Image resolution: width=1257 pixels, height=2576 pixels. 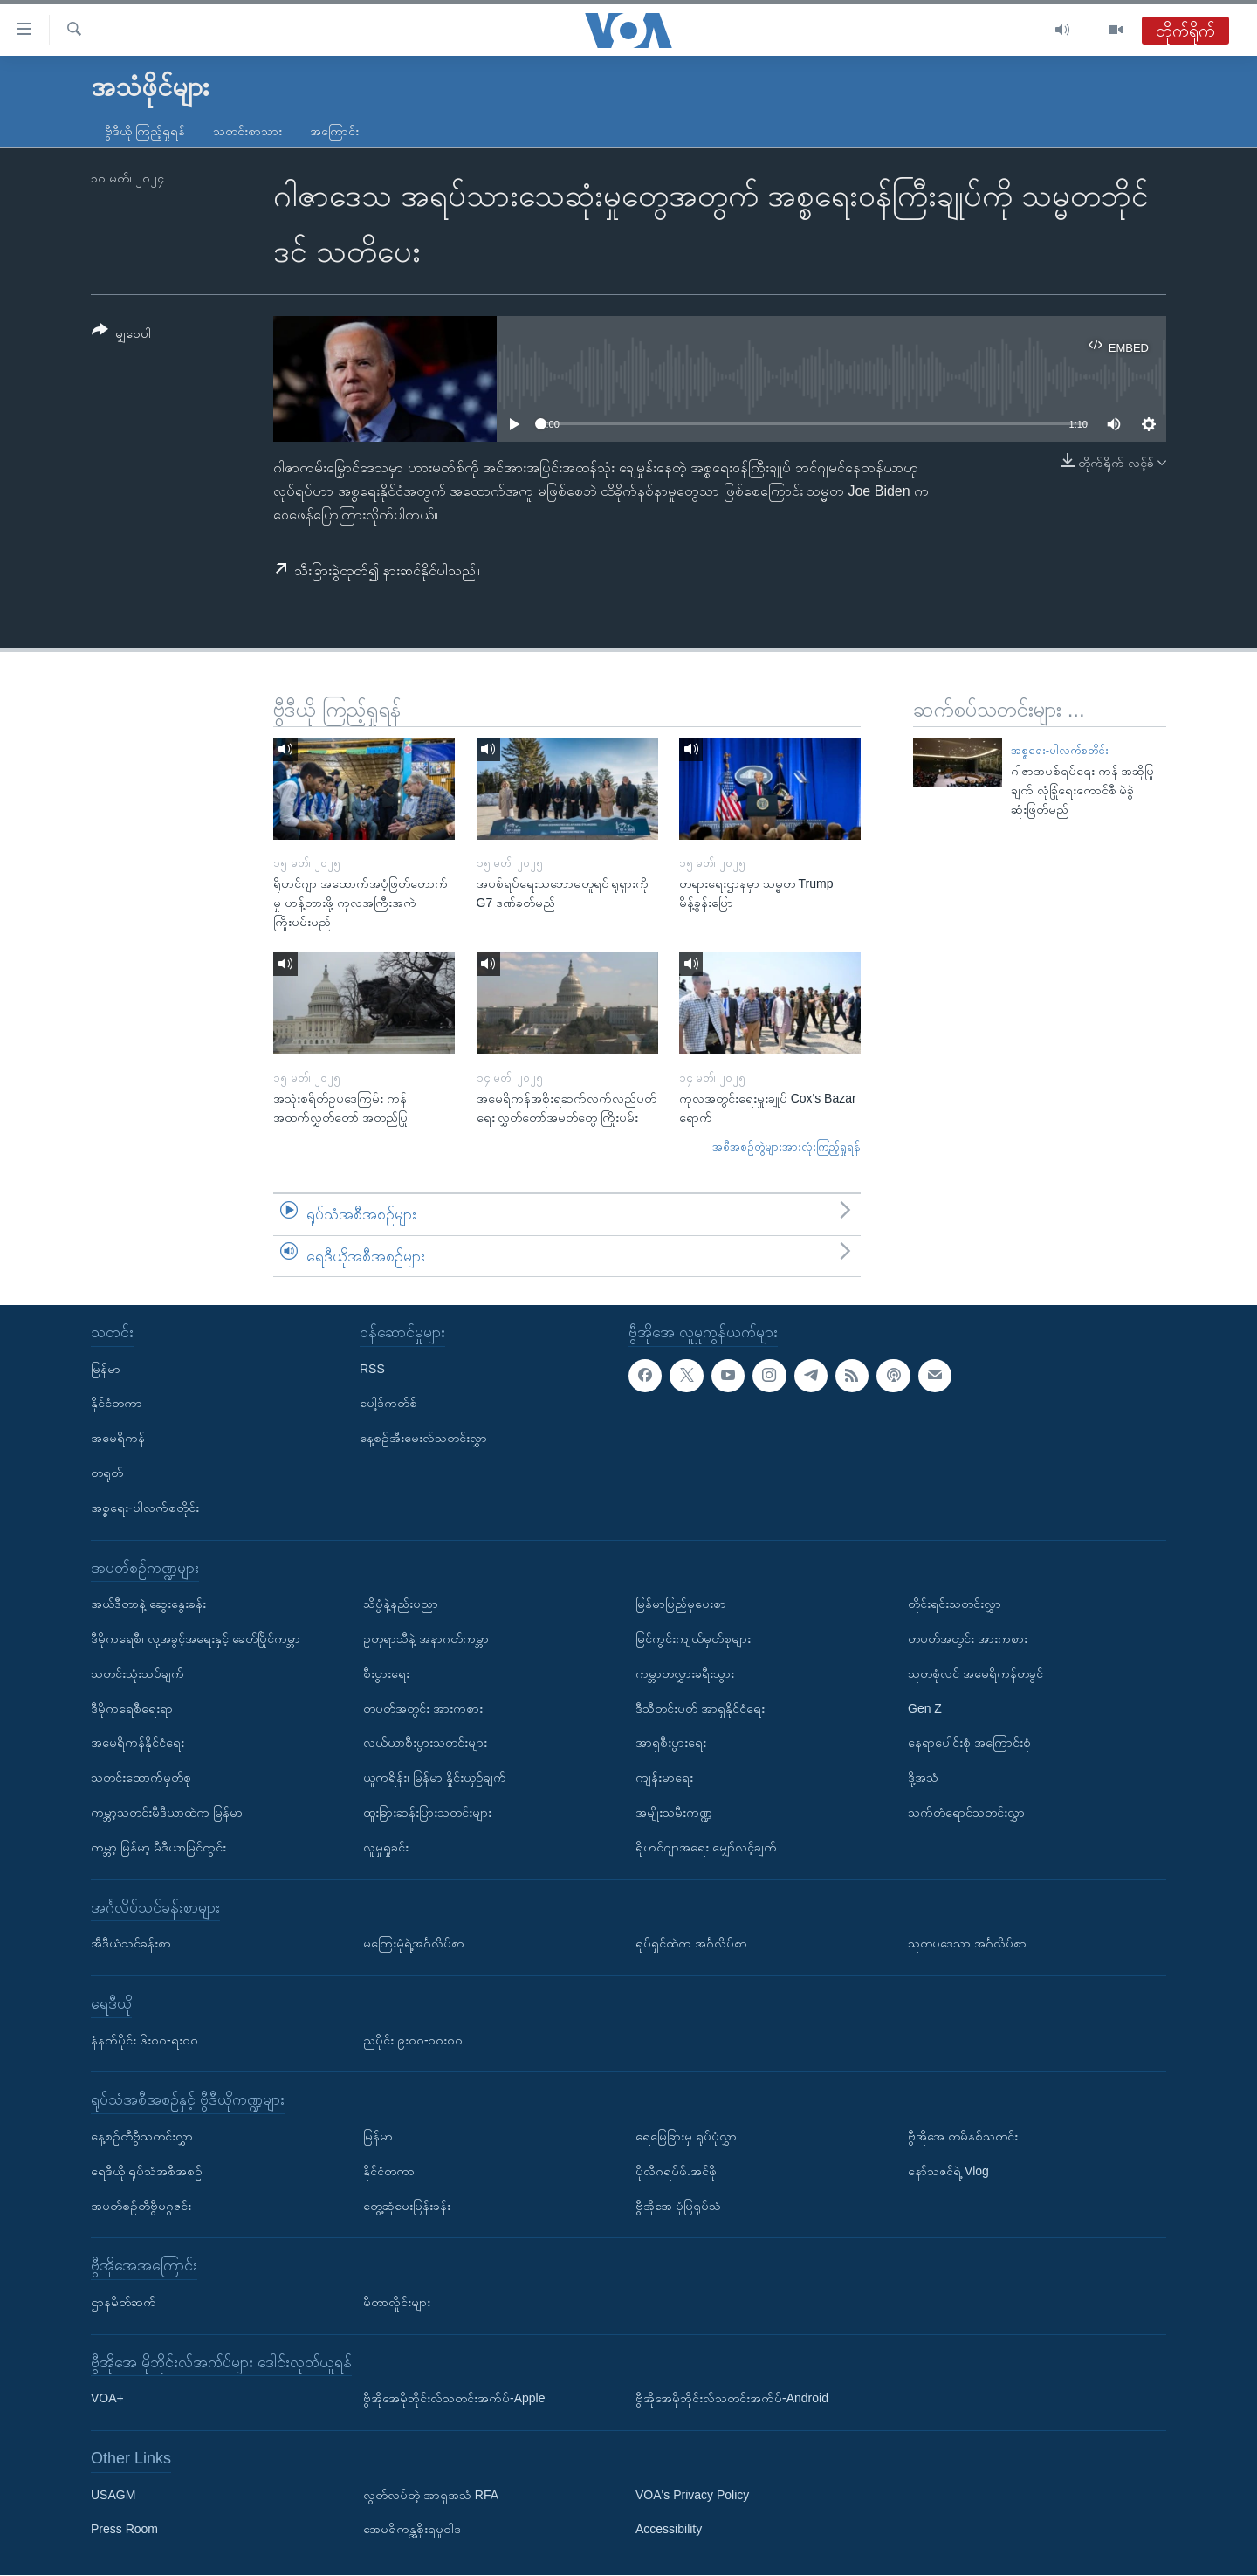 What do you see at coordinates (975, 1673) in the screenshot?
I see `သုတစုံလင် အမေရိကန်တခွင်` at bounding box center [975, 1673].